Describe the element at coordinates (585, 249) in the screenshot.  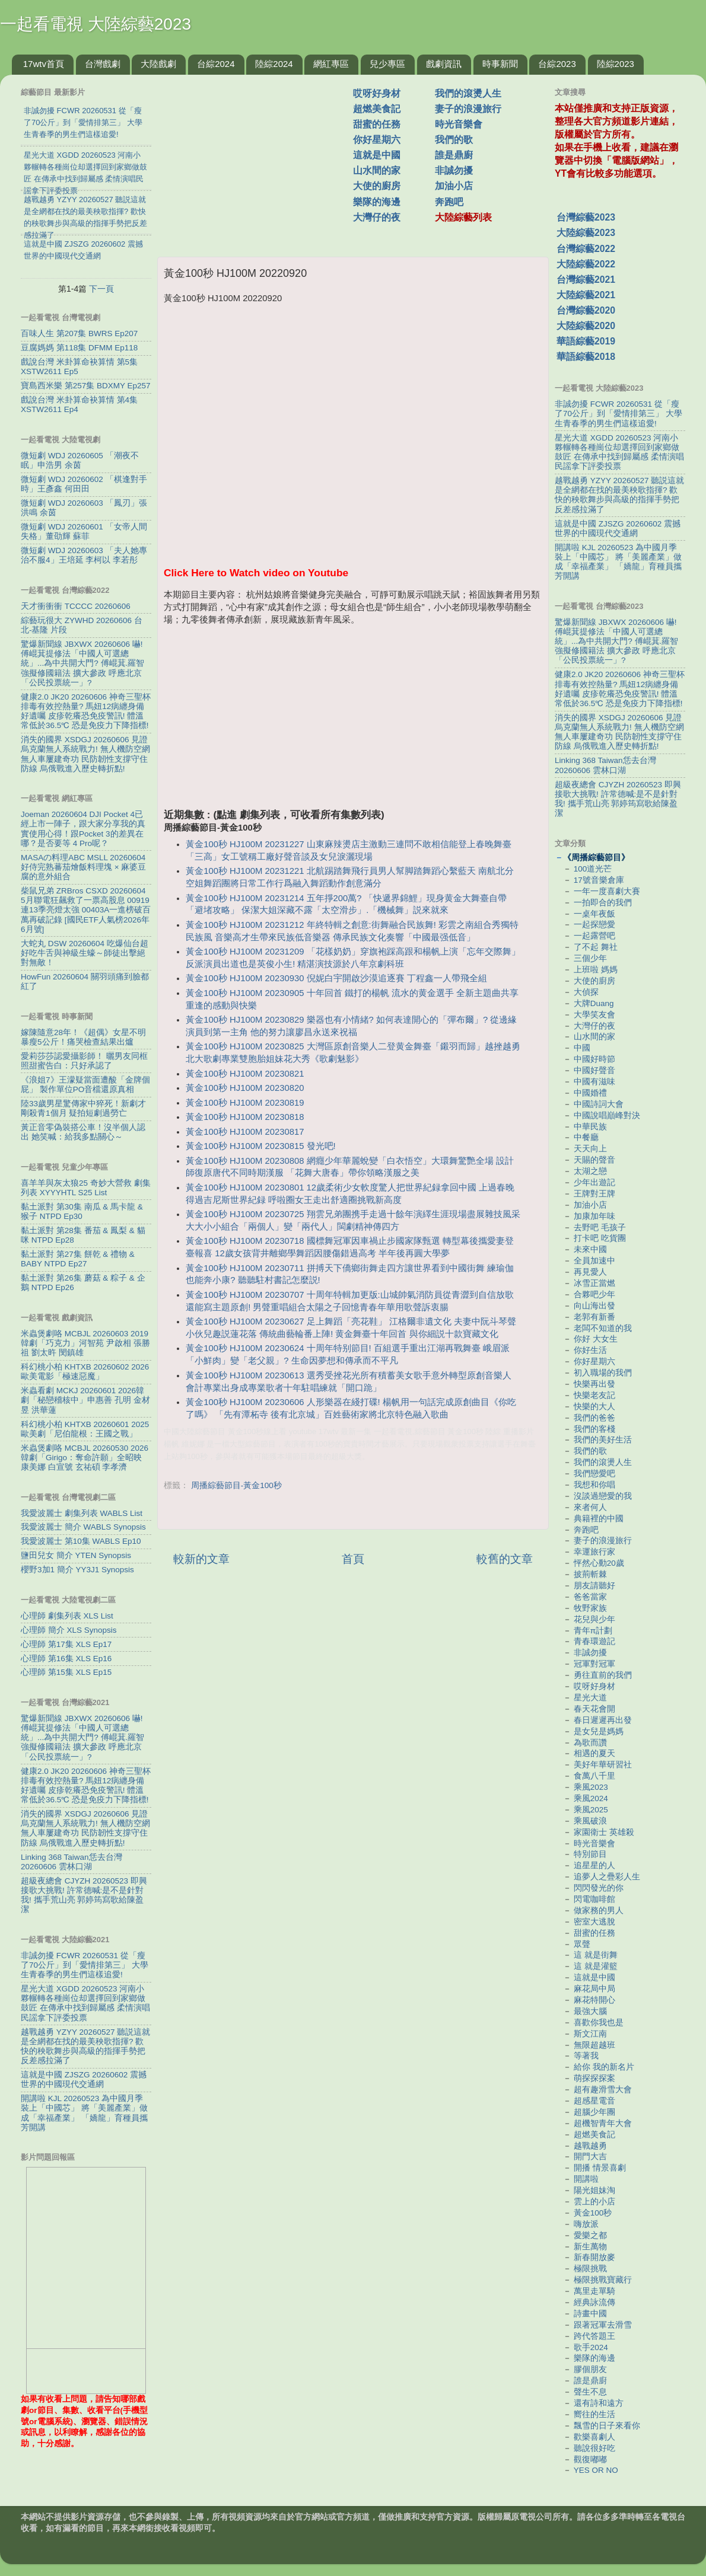
I see `台灣綜藝2022` at that location.